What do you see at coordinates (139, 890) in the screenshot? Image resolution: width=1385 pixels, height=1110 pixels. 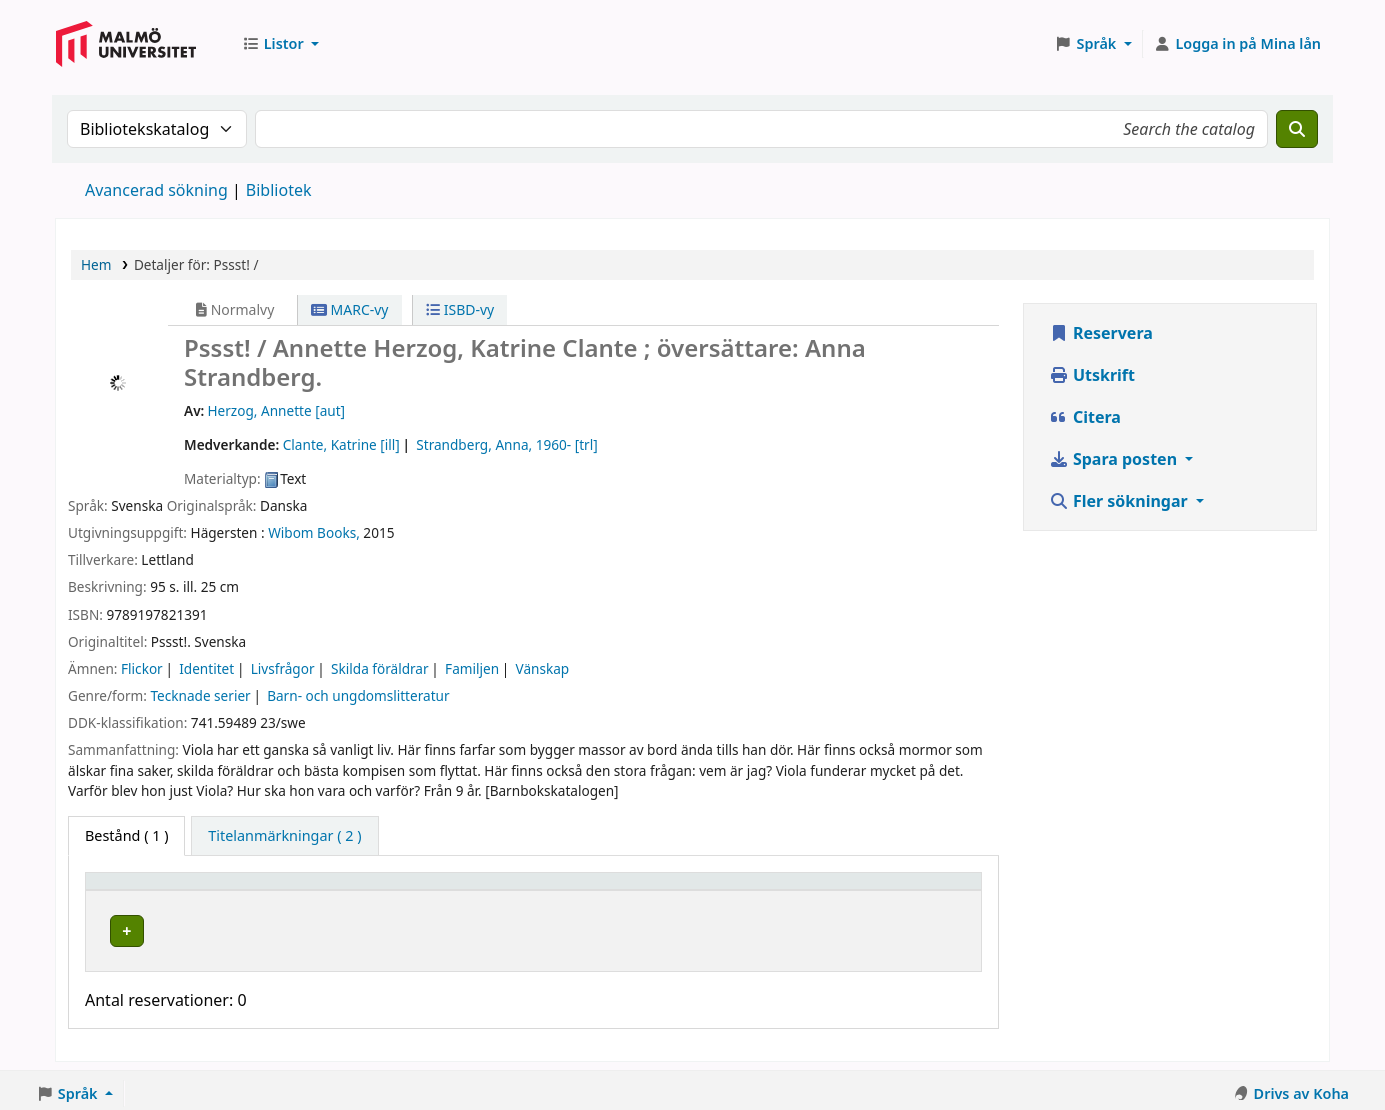 I see `Exemplartyp [button]` at bounding box center [139, 890].